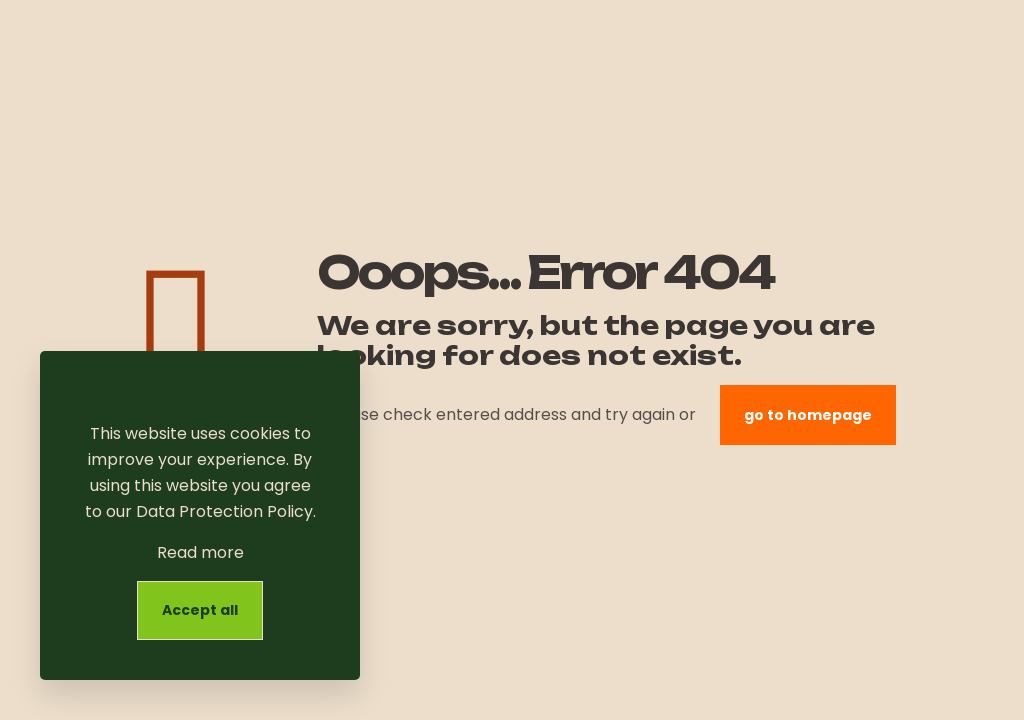  Describe the element at coordinates (224, 511) in the screenshot. I see `Data Protection Policy` at that location.